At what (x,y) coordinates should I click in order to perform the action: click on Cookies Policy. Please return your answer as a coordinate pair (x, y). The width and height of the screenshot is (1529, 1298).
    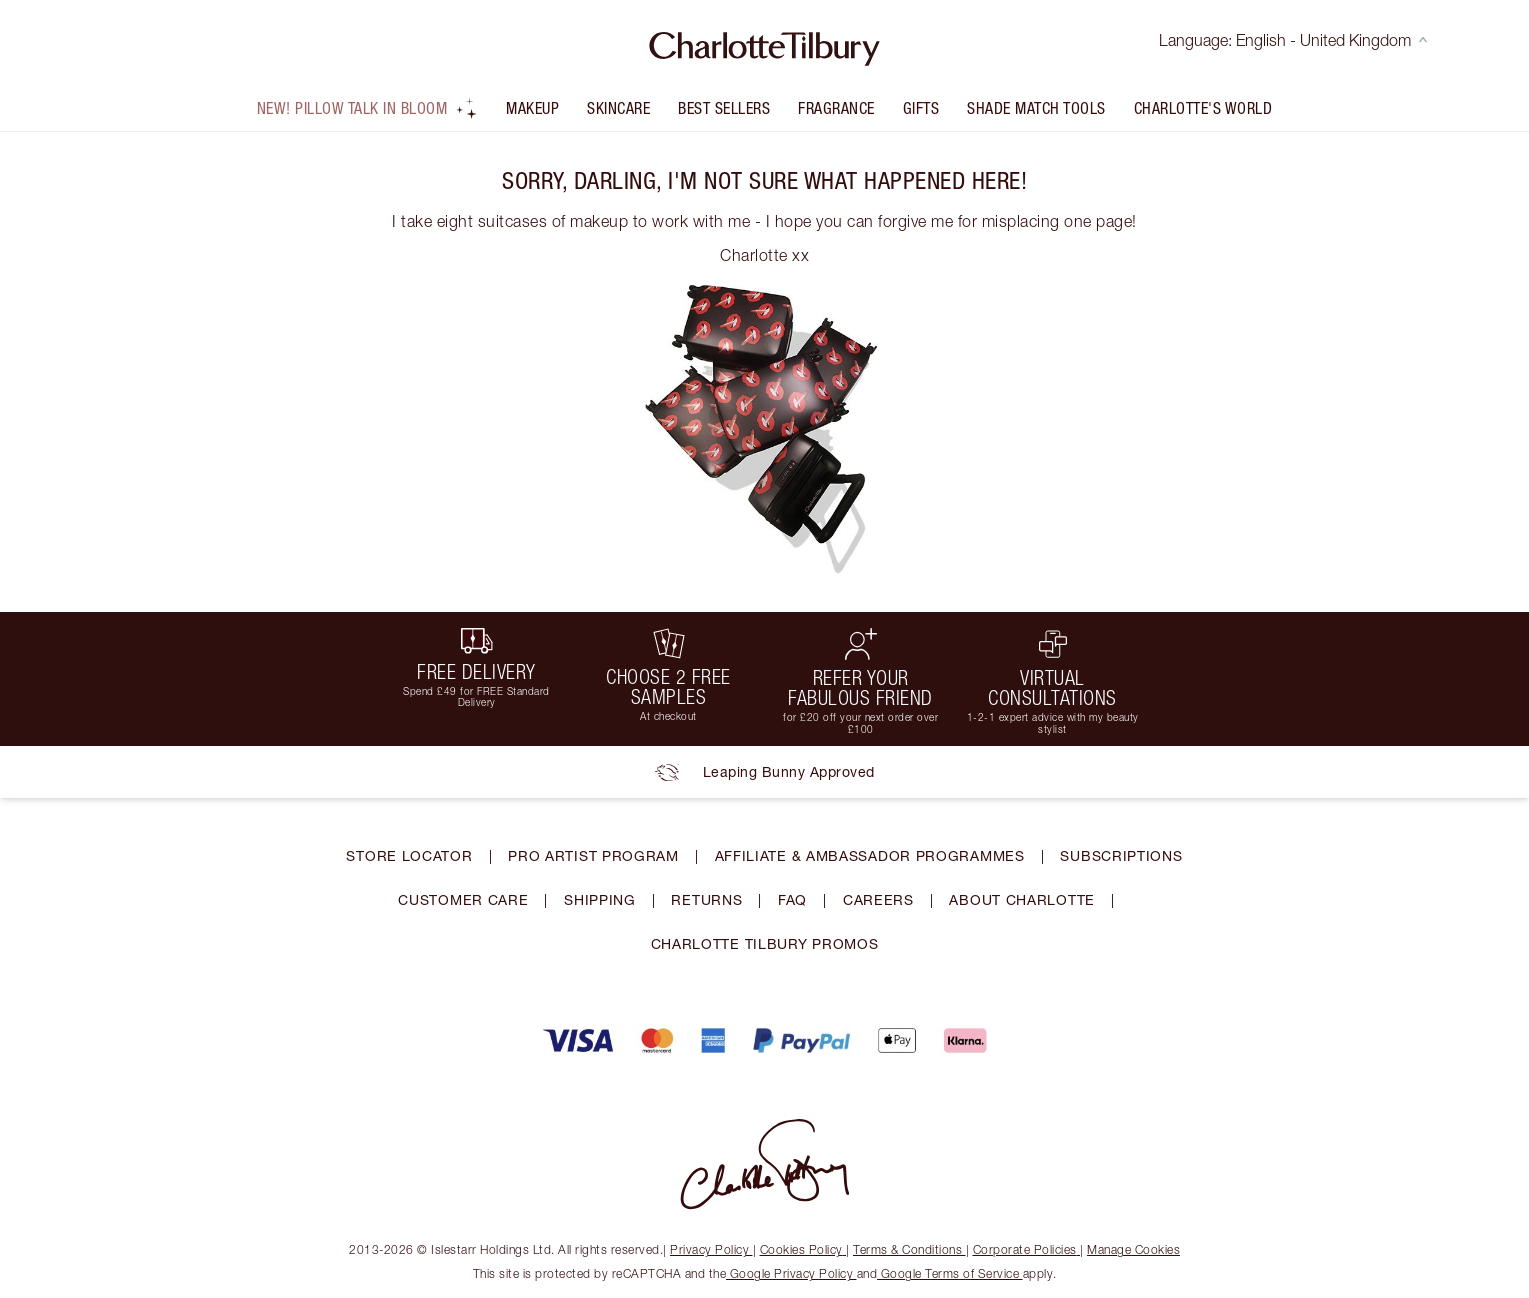
    Looking at the image, I should click on (803, 1249).